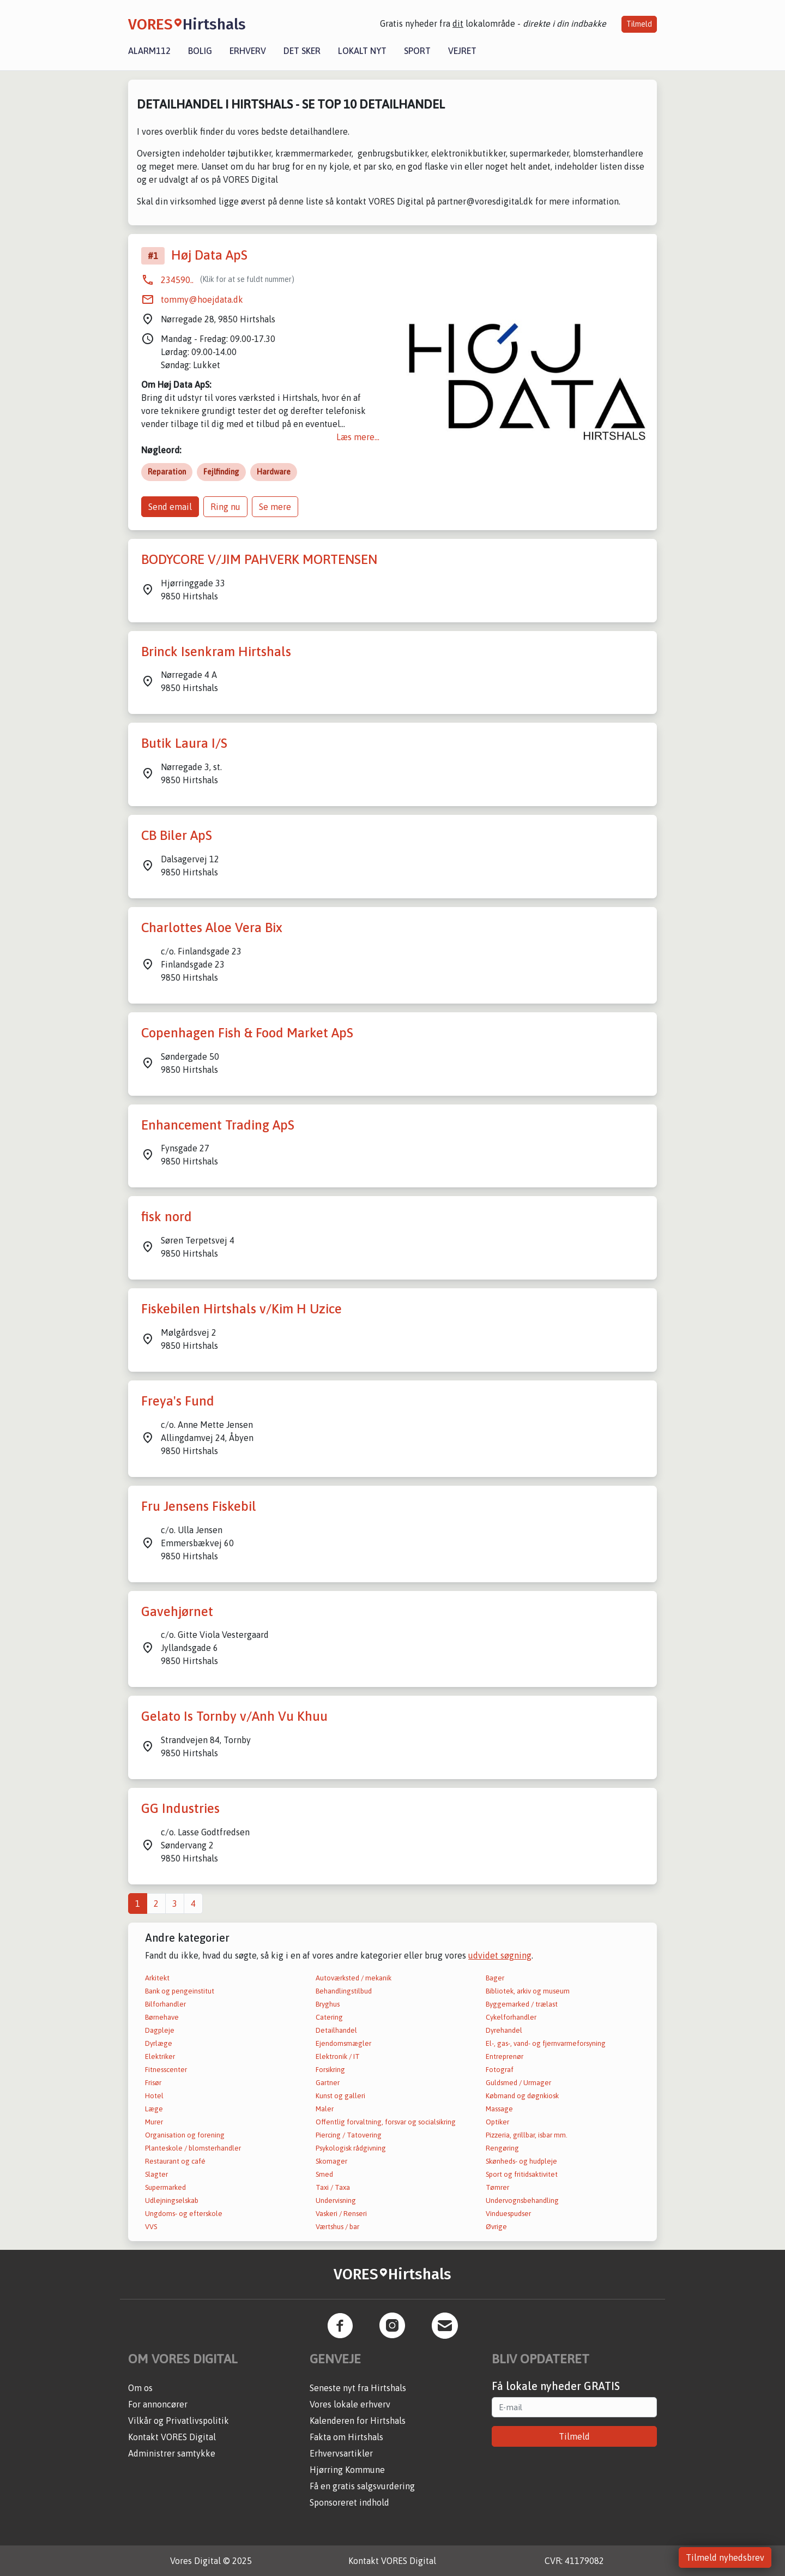 This screenshot has width=785, height=2576. What do you see at coordinates (165, 2004) in the screenshot?
I see `Bilforhandler` at bounding box center [165, 2004].